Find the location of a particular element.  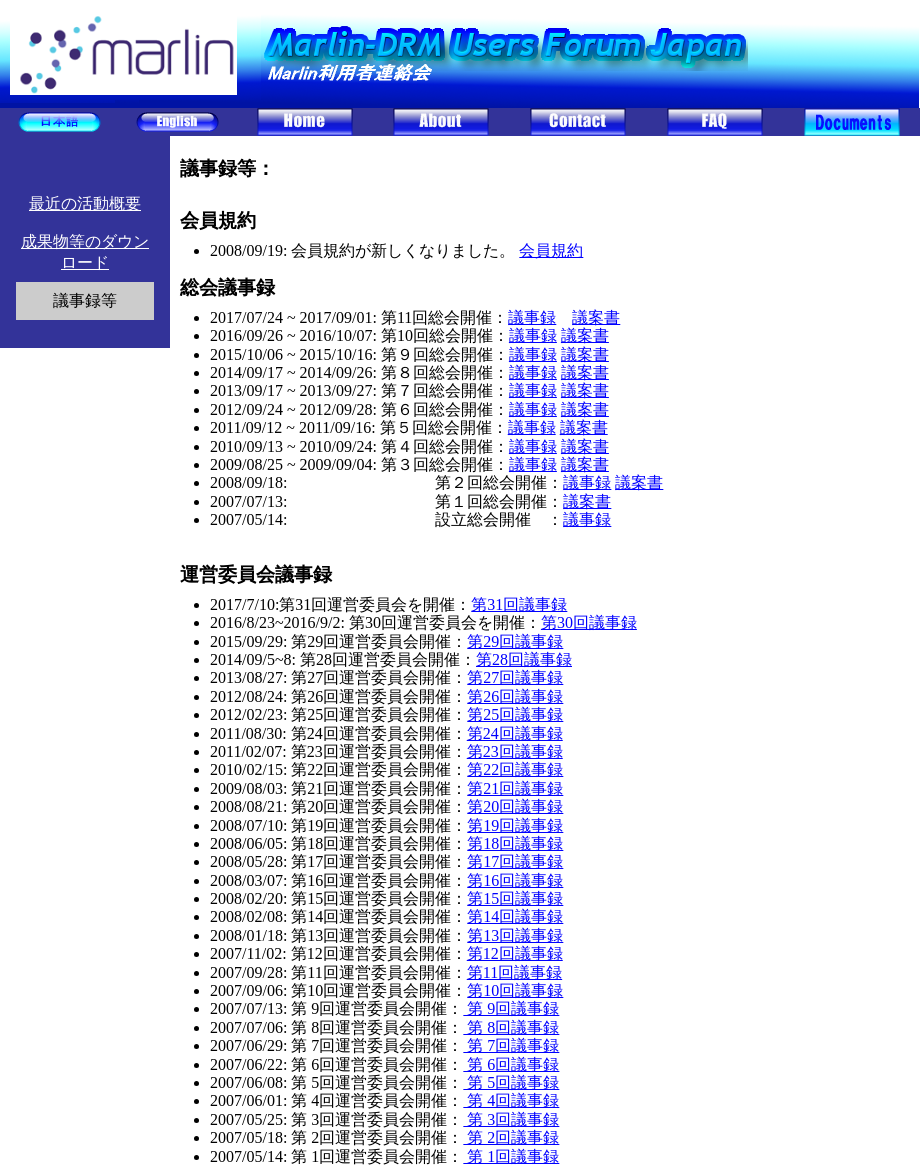

第23回議事録 is located at coordinates (515, 751).